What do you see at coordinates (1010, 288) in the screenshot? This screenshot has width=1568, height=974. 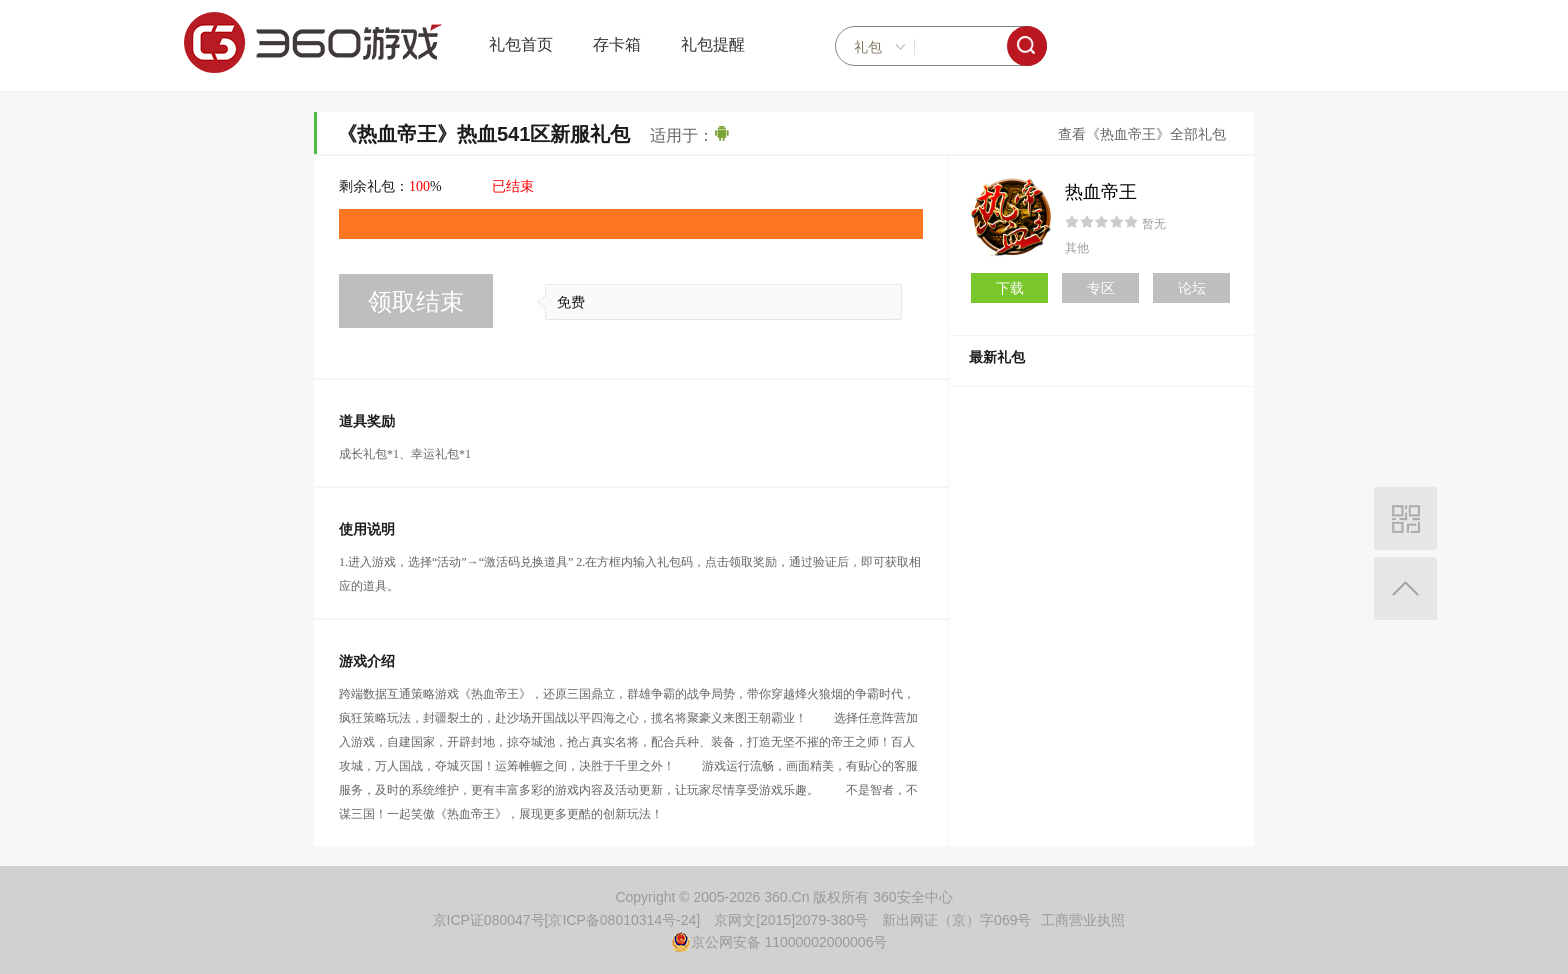 I see `下载` at bounding box center [1010, 288].